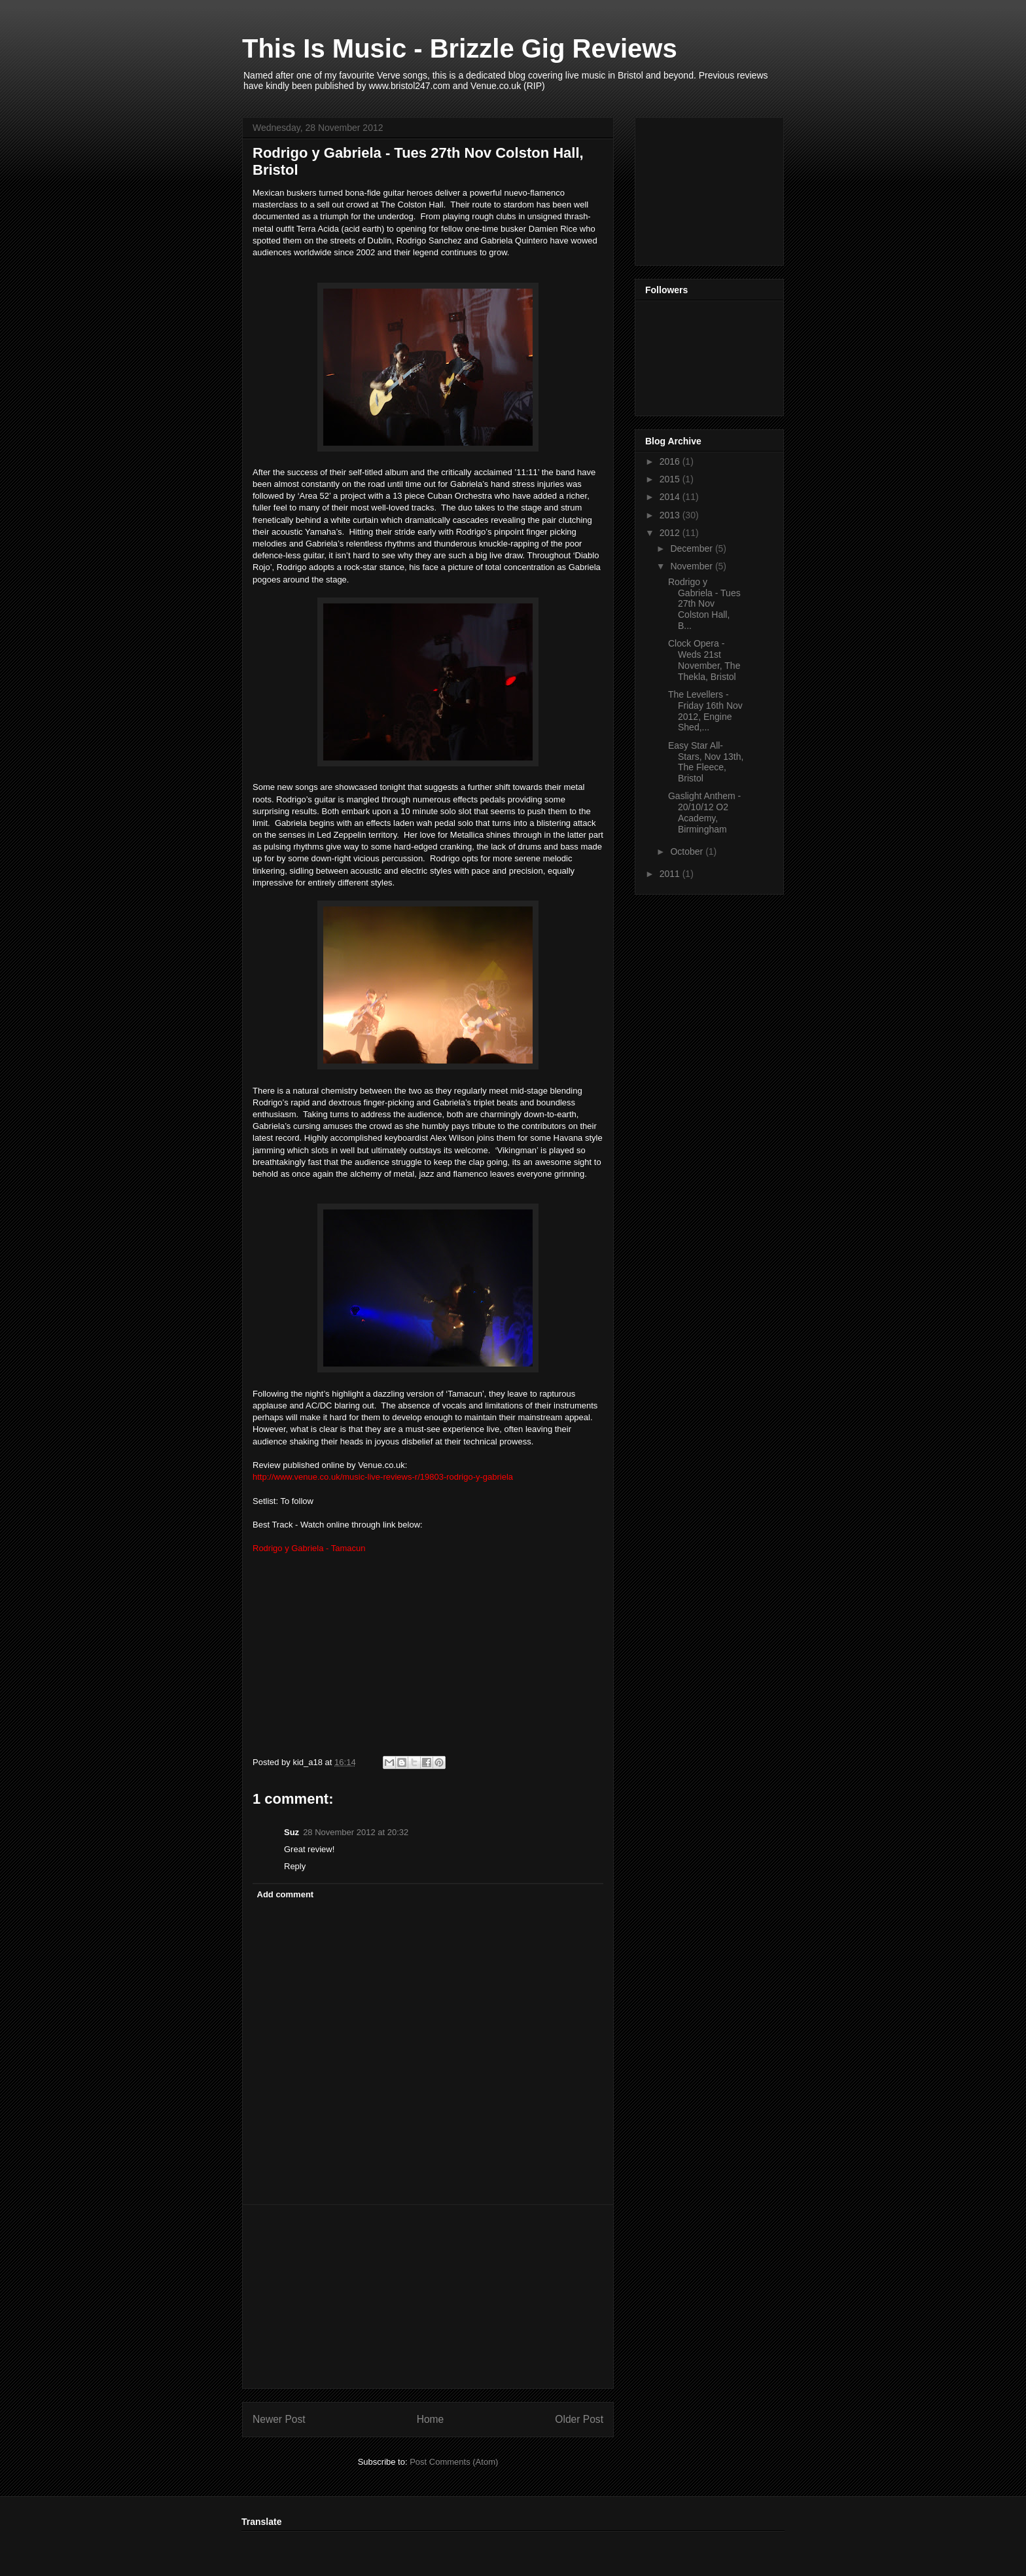 The width and height of the screenshot is (1026, 2576). What do you see at coordinates (671, 873) in the screenshot?
I see `2011` at bounding box center [671, 873].